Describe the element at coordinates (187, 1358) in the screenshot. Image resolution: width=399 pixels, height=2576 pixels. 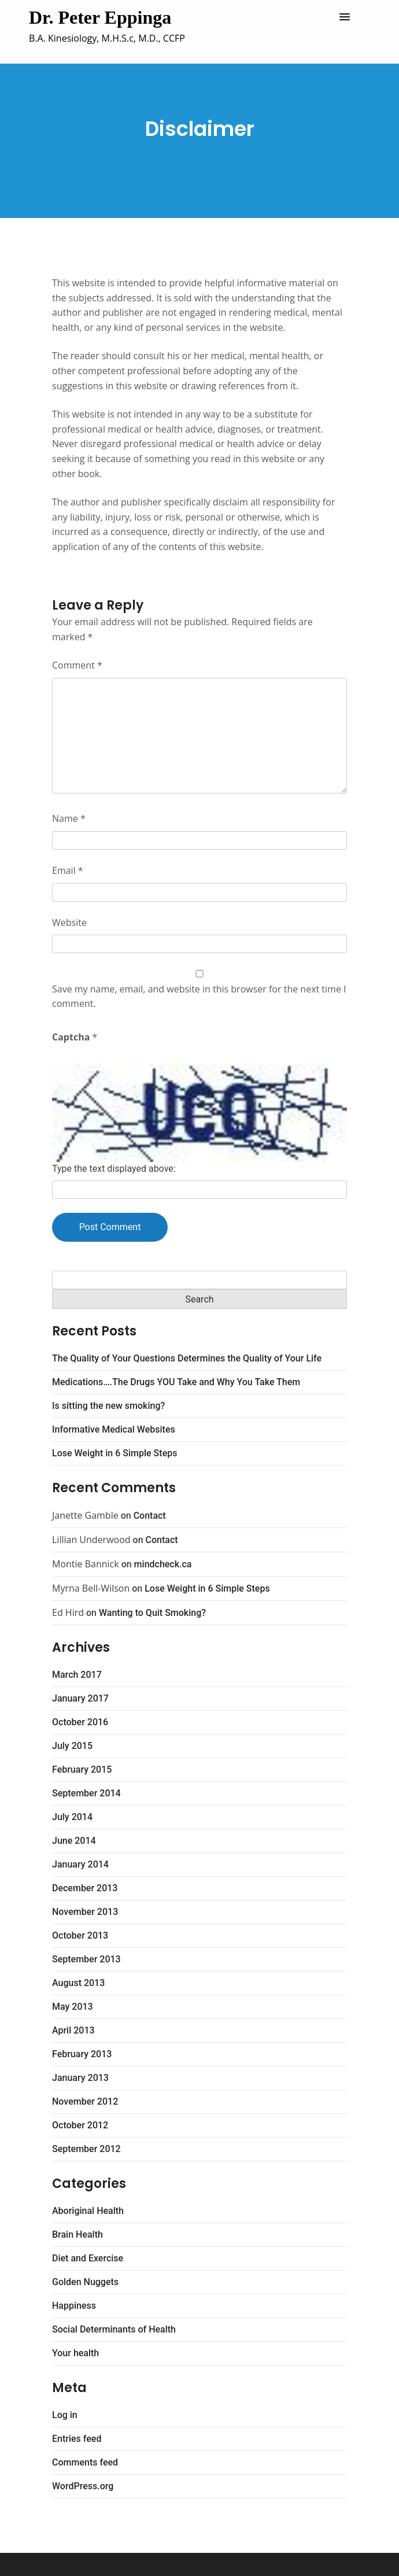
I see `The Quality of Your Questions Determines the Quality of Your Life` at that location.